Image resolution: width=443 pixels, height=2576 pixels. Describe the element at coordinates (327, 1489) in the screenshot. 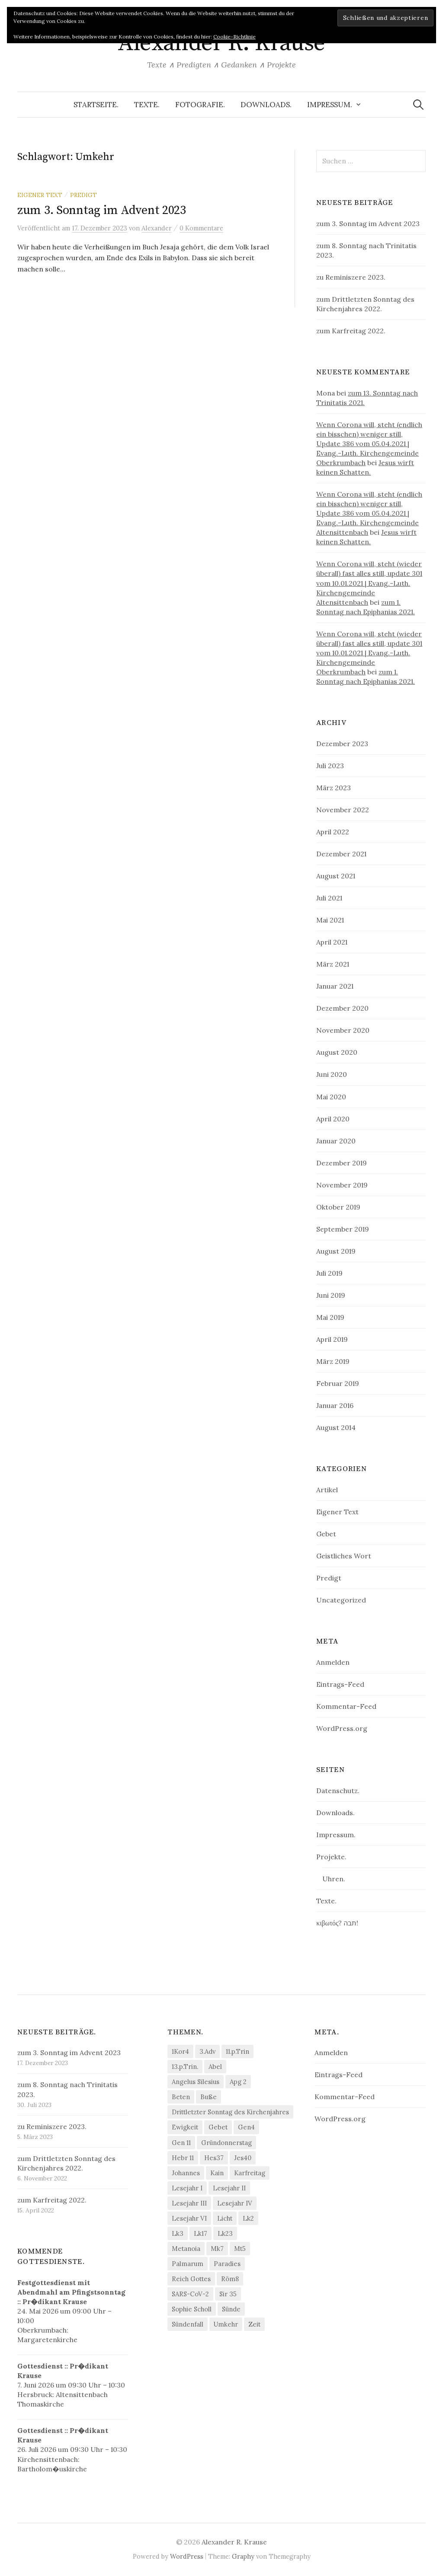

I see `Artikel` at that location.